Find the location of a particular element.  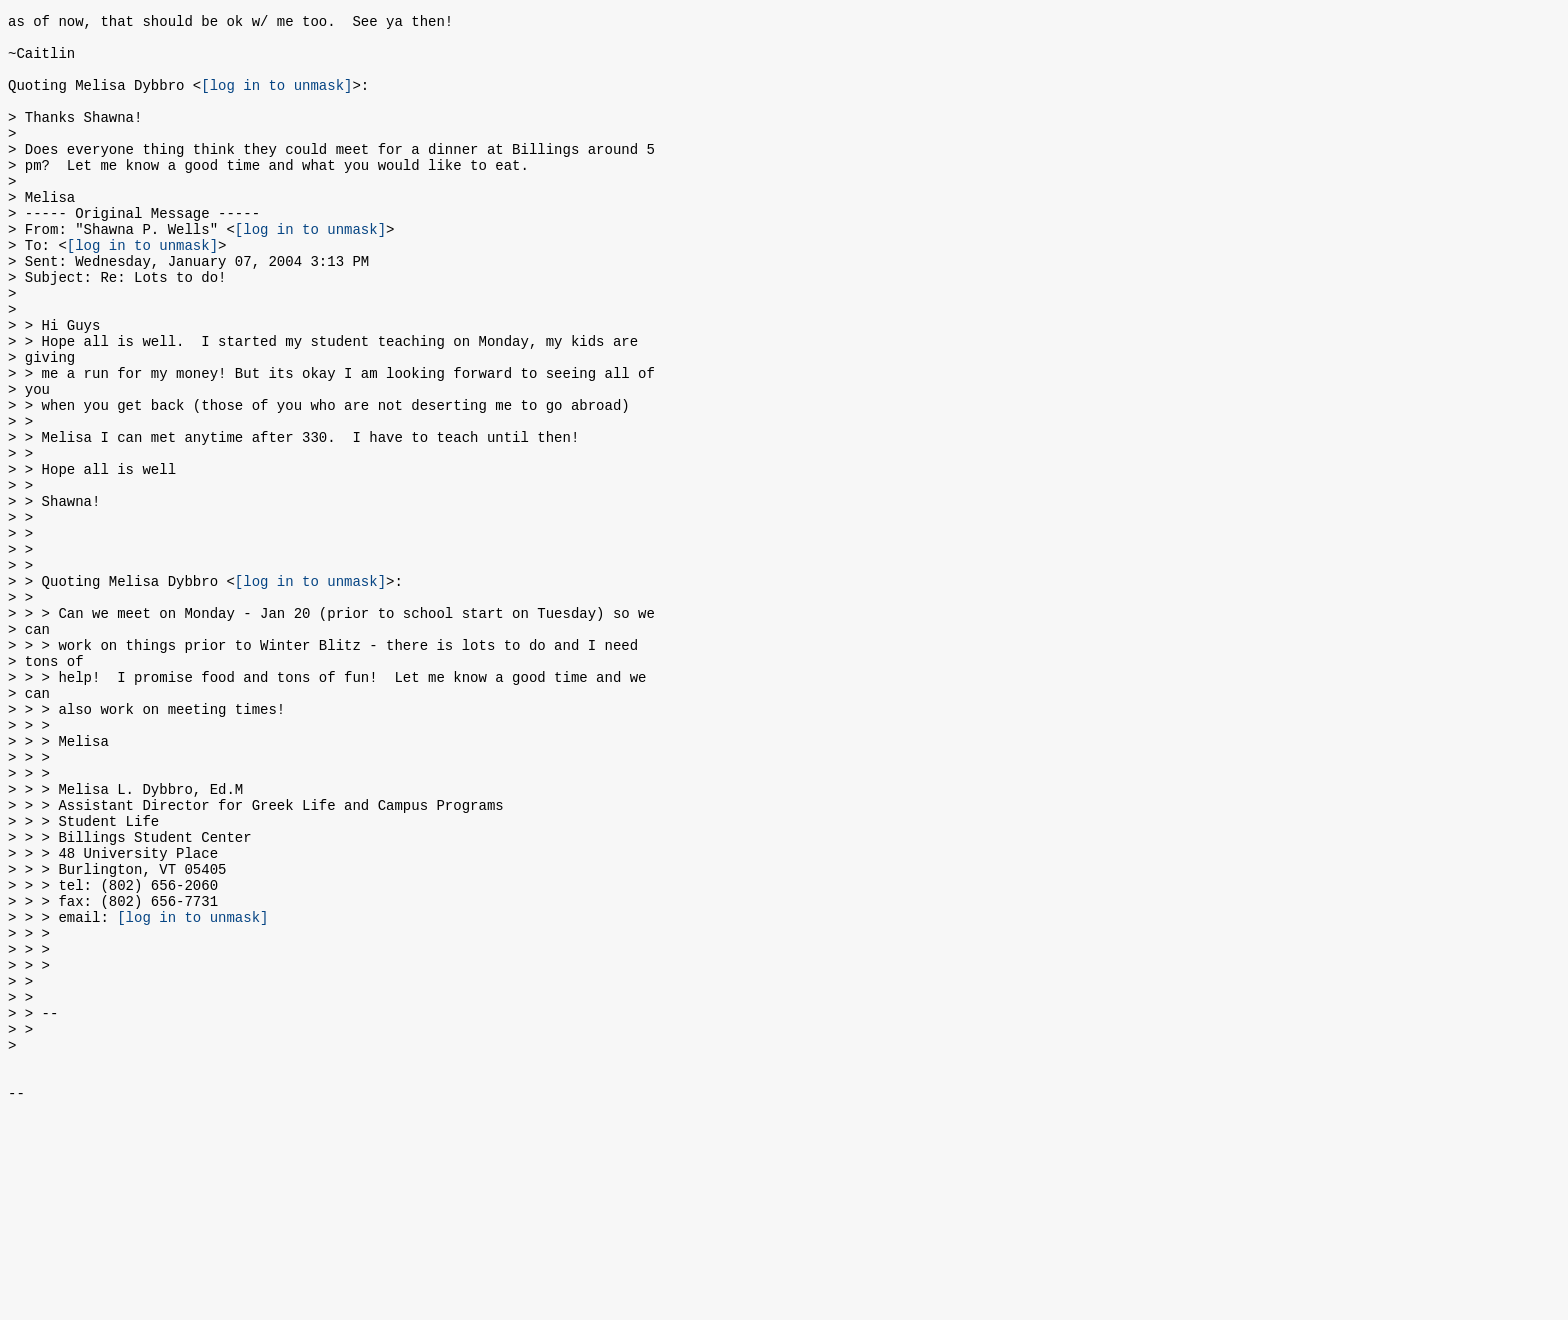

[log in to unmask] is located at coordinates (276, 99).